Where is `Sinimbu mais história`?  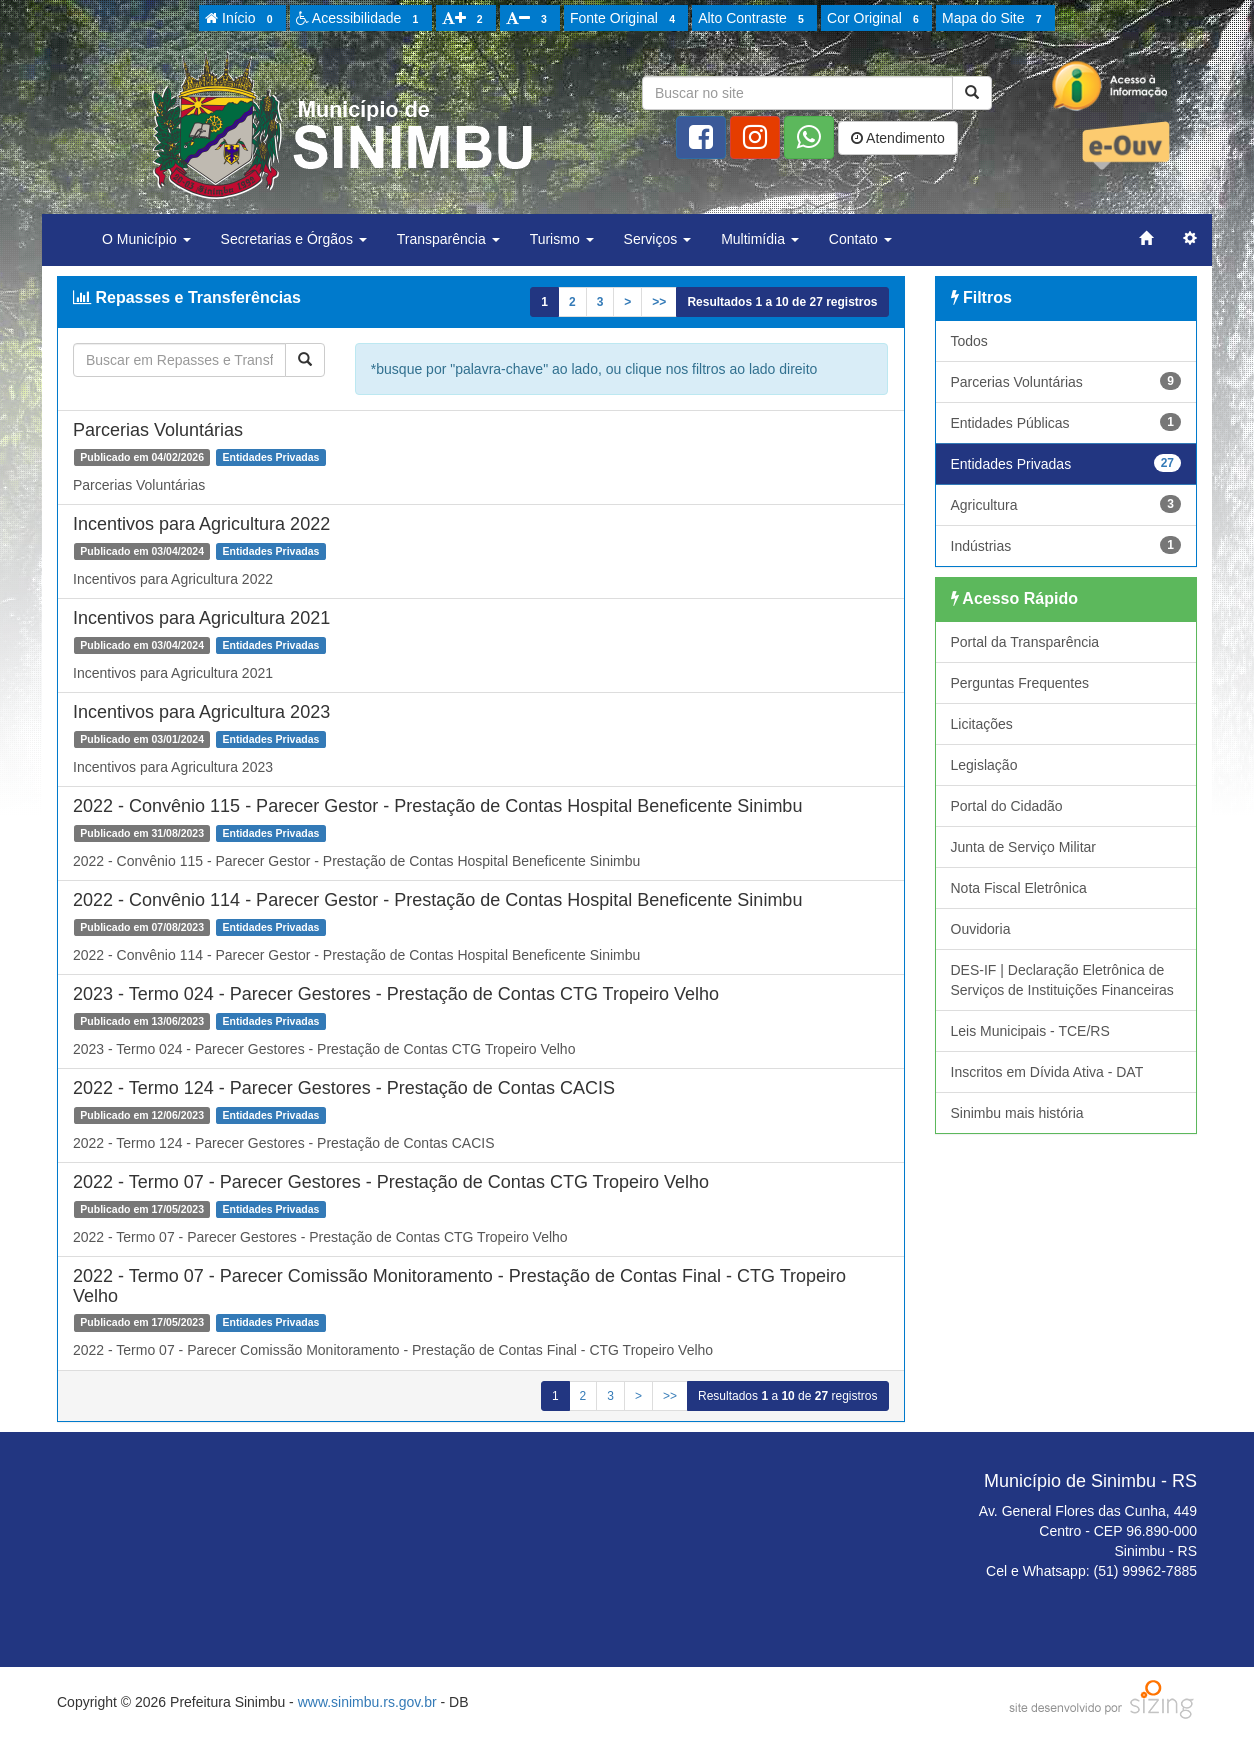 Sinimbu mais história is located at coordinates (1017, 1113).